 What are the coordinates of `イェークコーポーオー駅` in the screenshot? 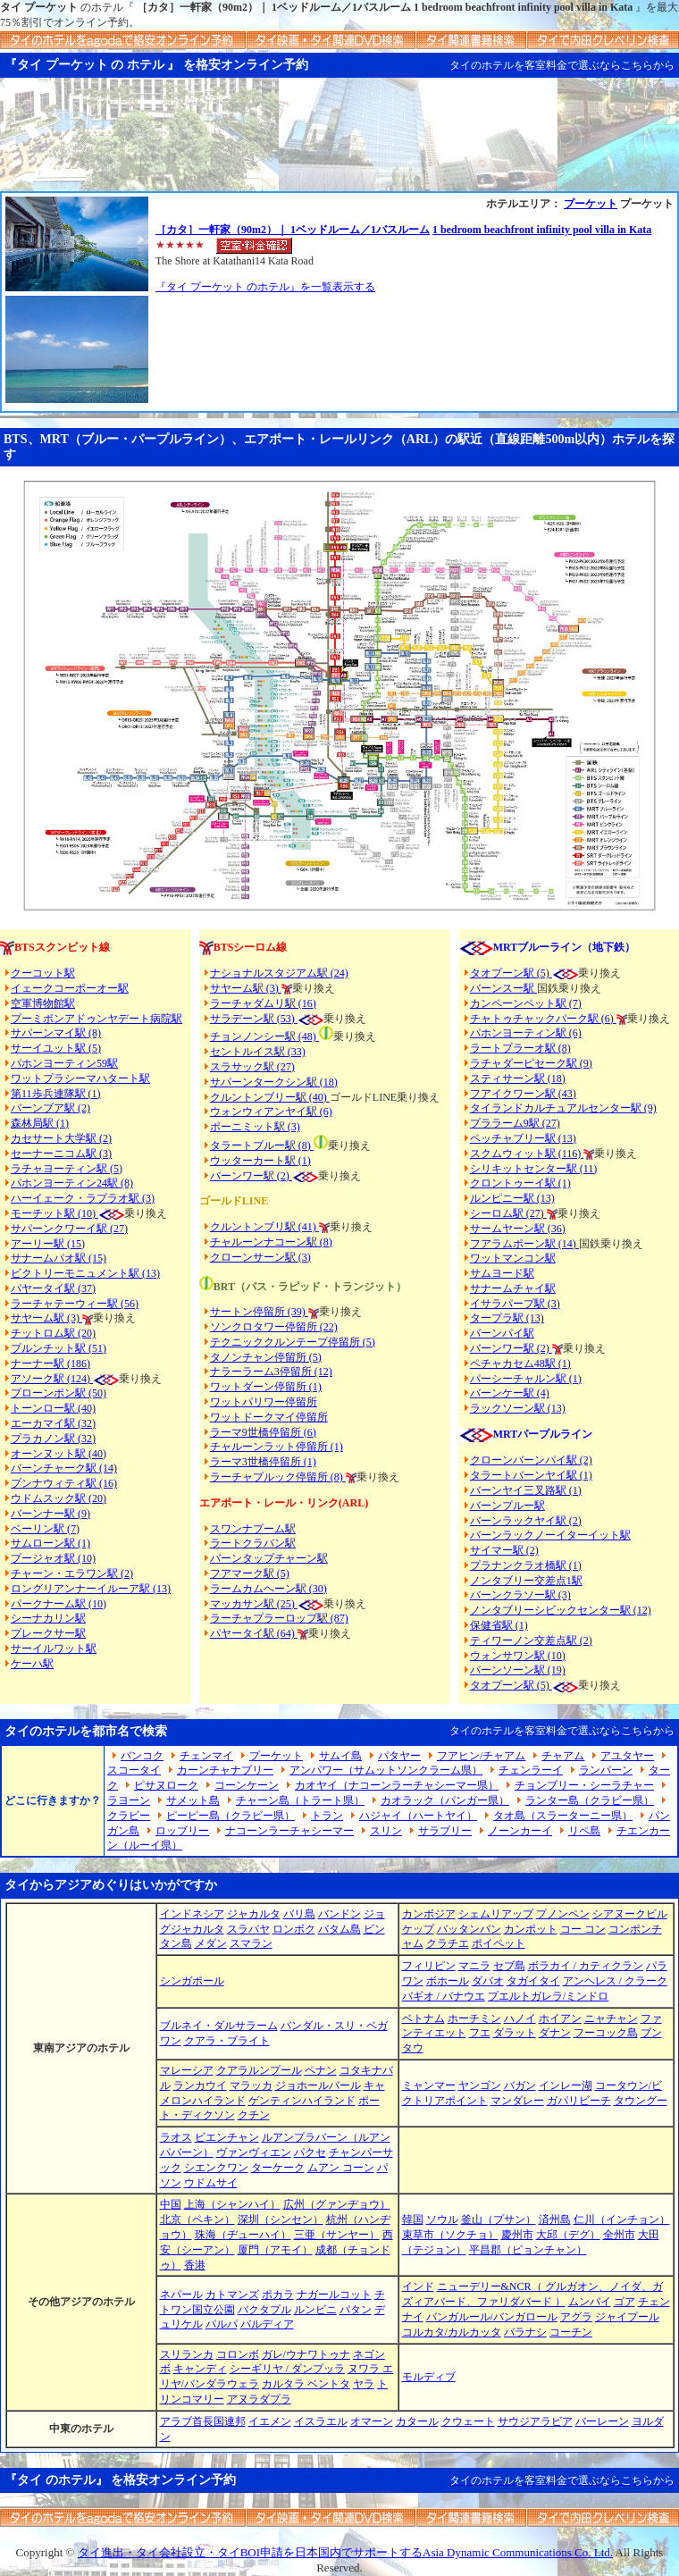 It's located at (70, 988).